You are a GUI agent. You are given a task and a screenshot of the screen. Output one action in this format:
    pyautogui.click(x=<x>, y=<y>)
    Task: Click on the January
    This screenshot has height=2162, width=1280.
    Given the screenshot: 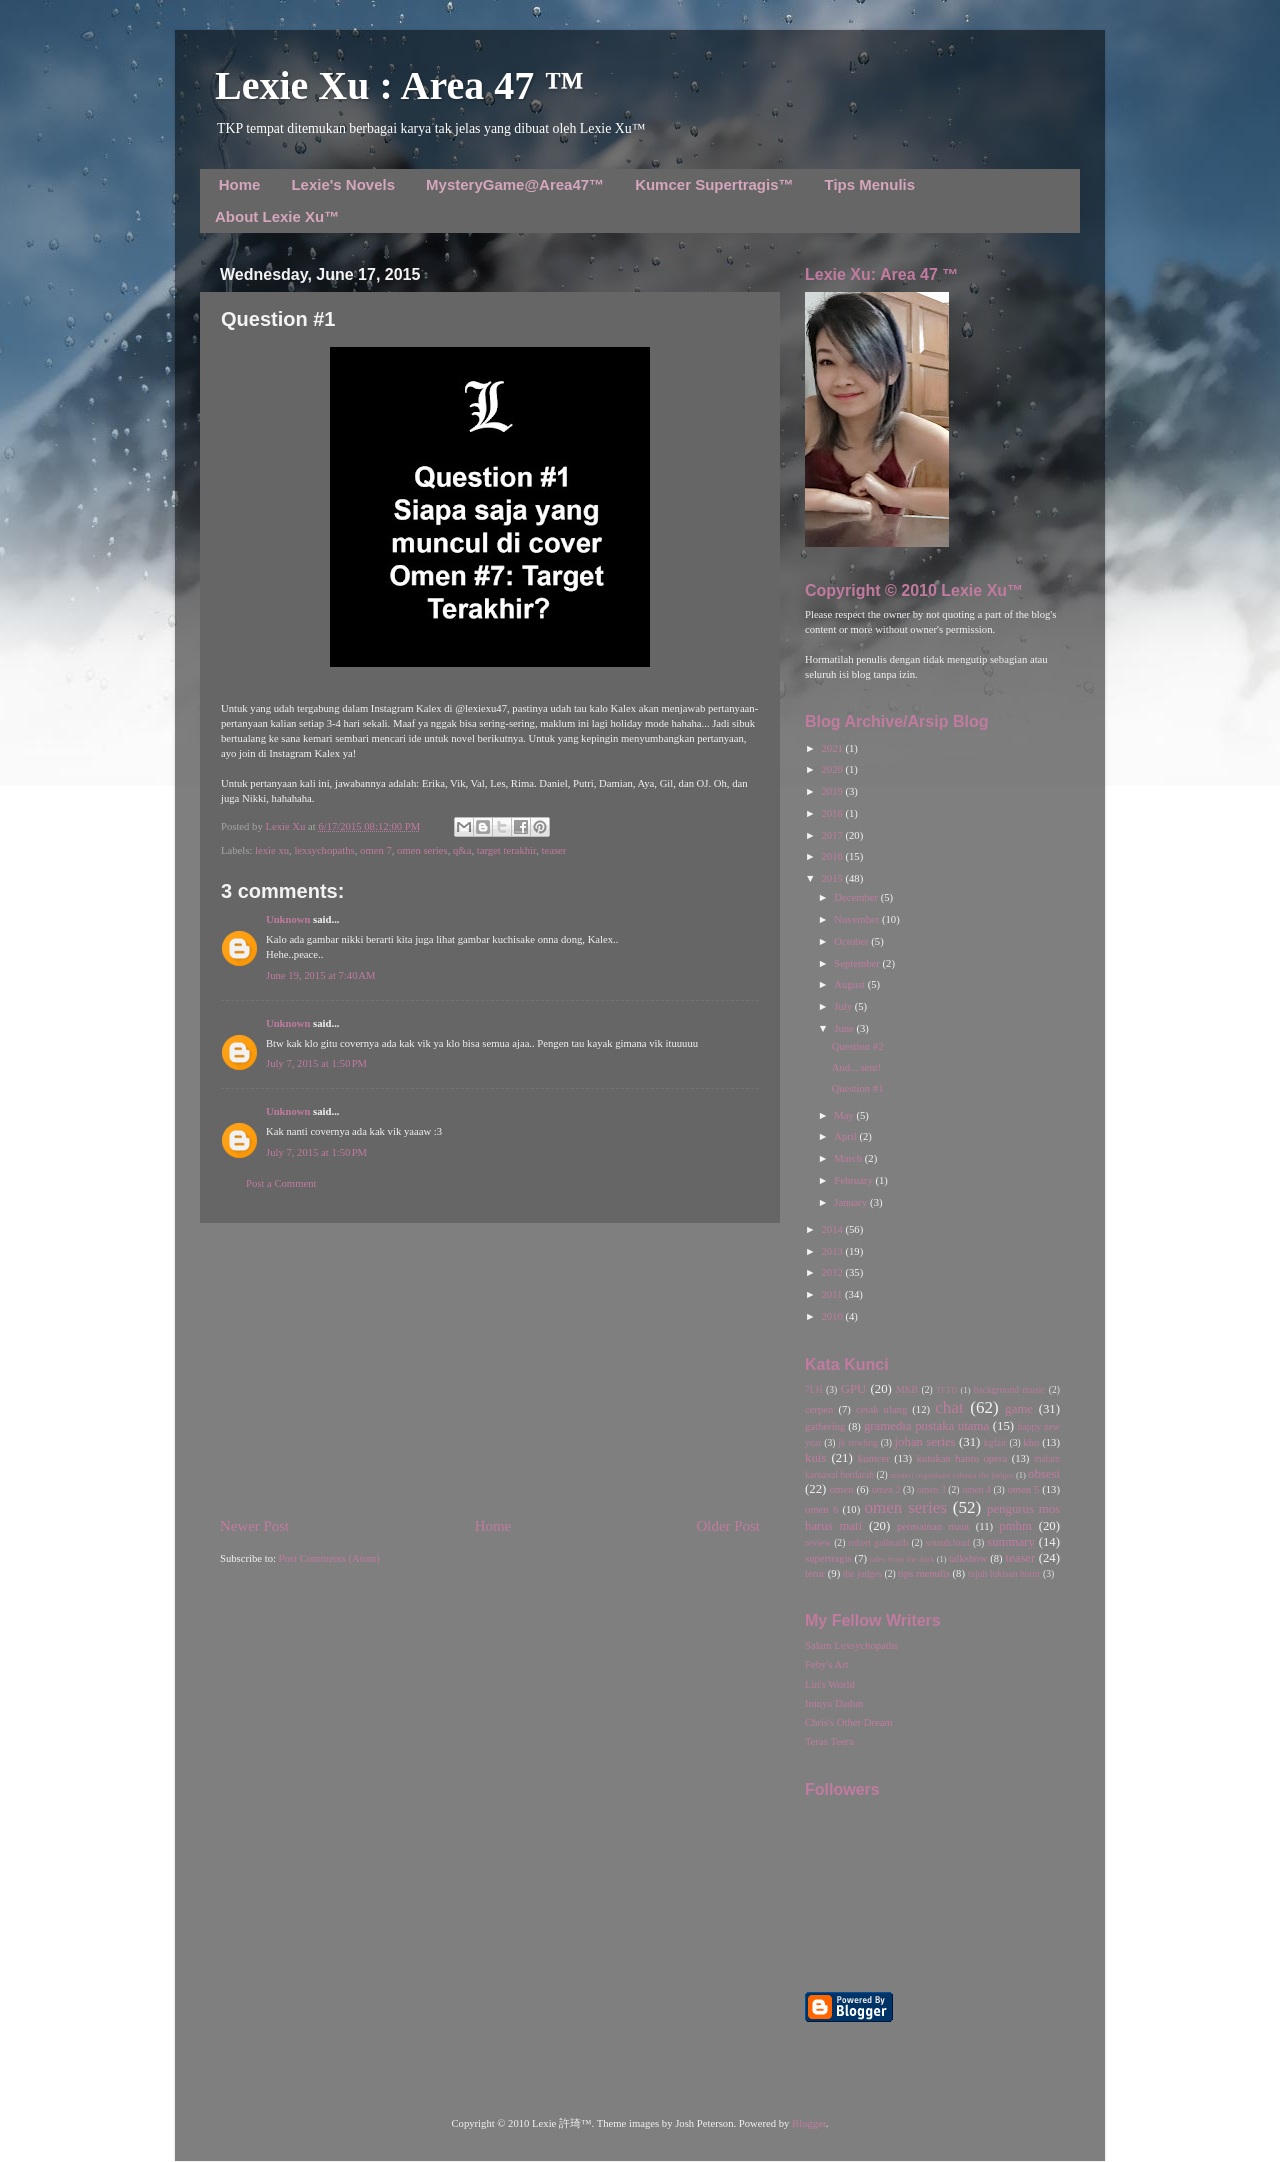 What is the action you would take?
    pyautogui.click(x=852, y=1202)
    